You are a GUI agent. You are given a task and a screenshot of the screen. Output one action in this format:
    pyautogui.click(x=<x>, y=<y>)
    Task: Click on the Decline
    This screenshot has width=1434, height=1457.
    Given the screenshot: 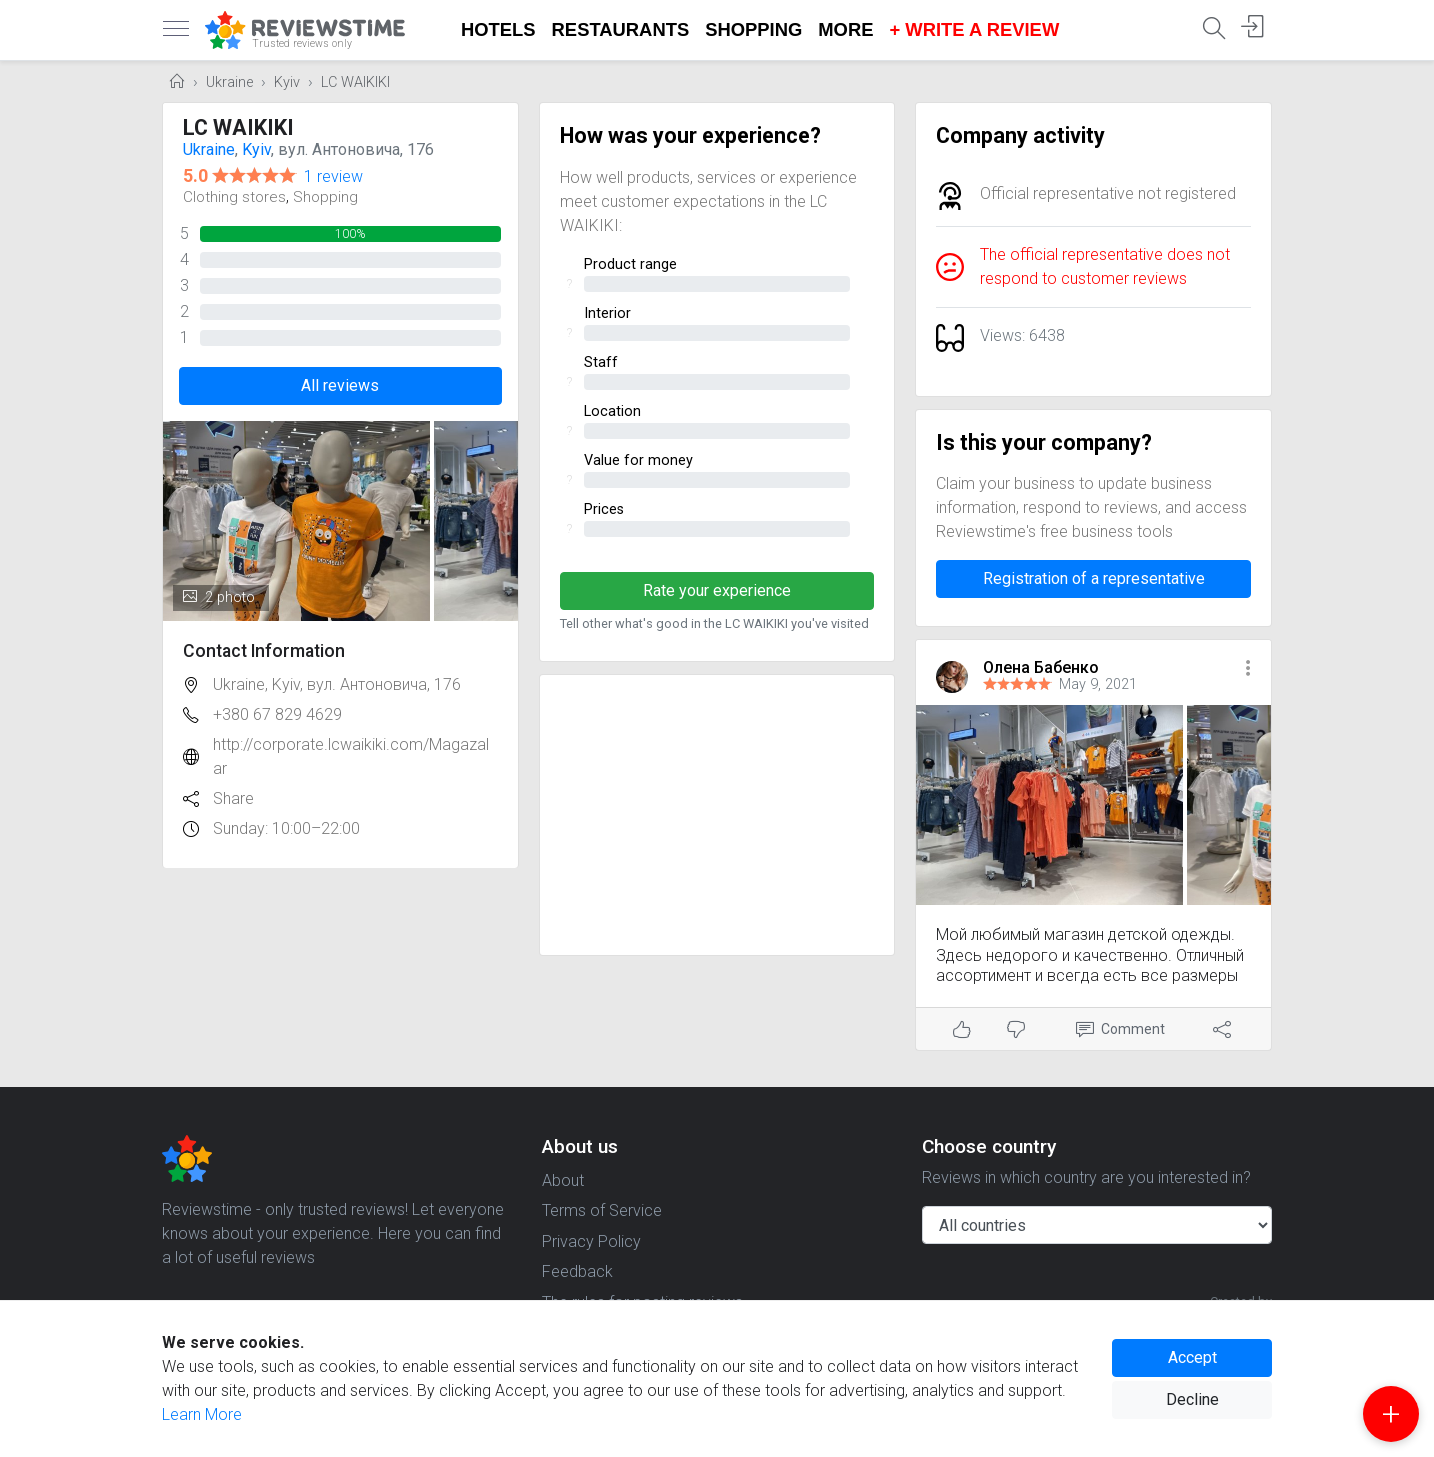 What is the action you would take?
    pyautogui.click(x=1192, y=1399)
    